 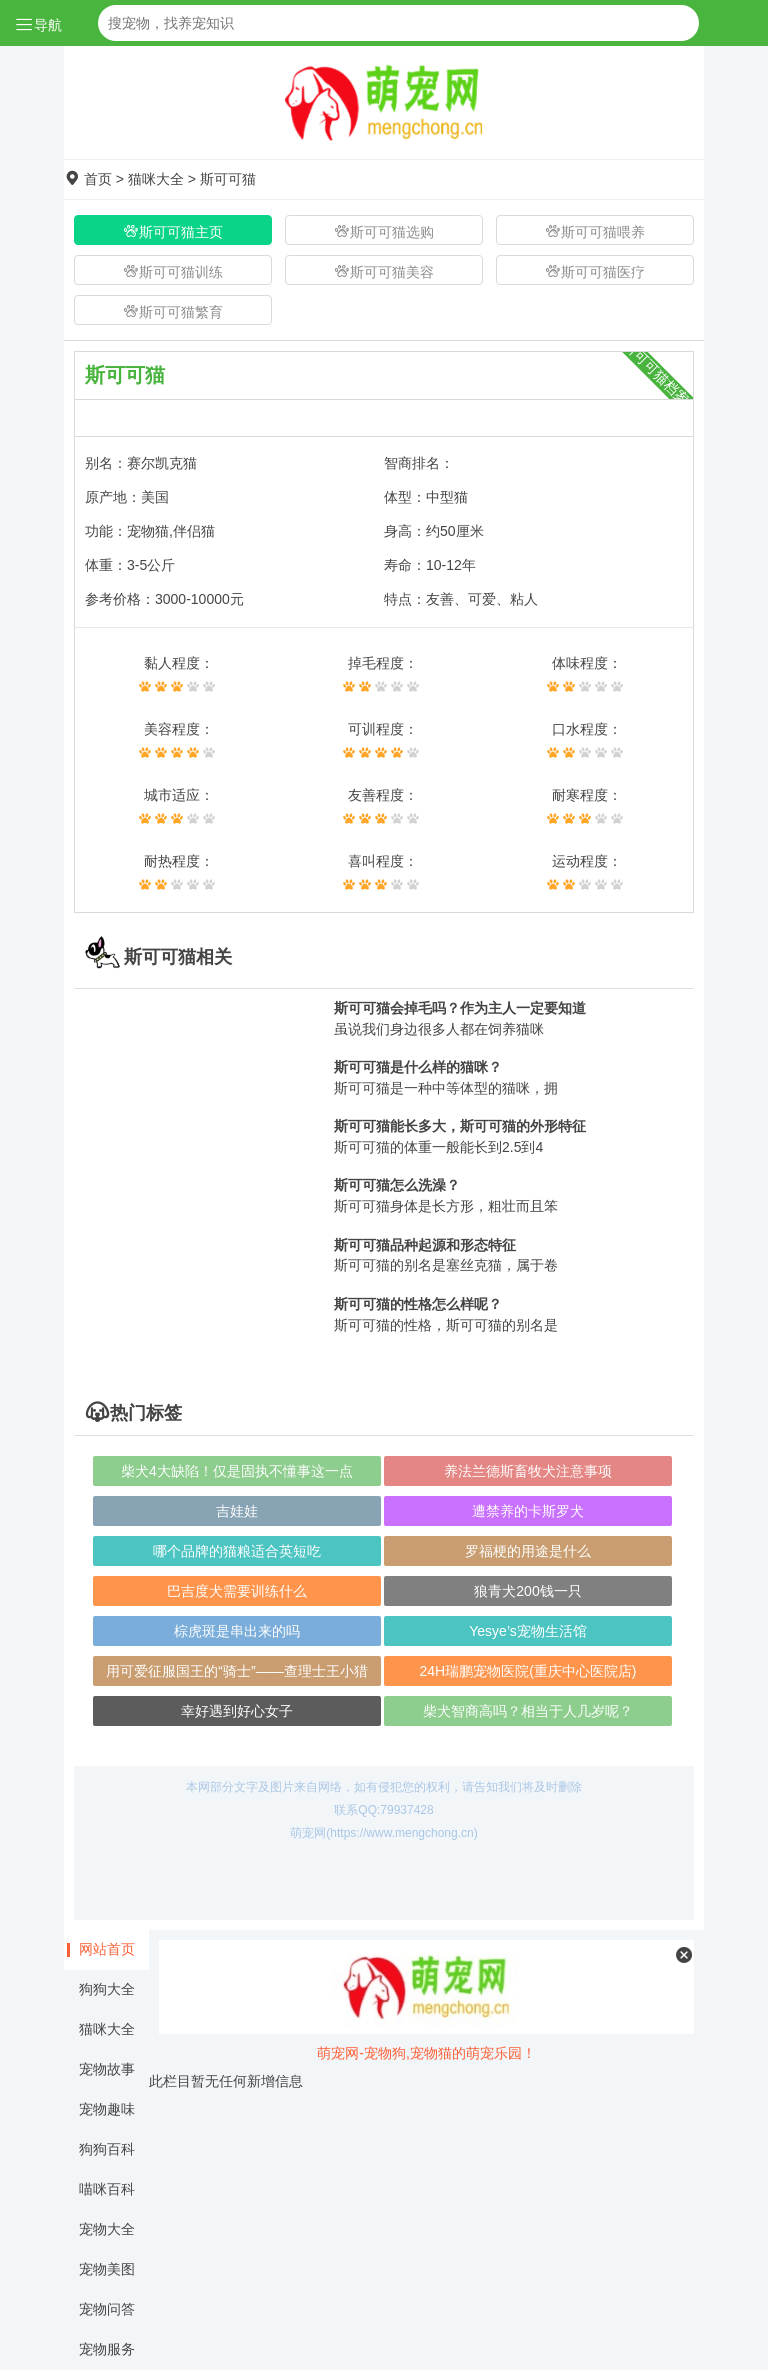 What do you see at coordinates (384, 231) in the screenshot?
I see `斯可可猫选购` at bounding box center [384, 231].